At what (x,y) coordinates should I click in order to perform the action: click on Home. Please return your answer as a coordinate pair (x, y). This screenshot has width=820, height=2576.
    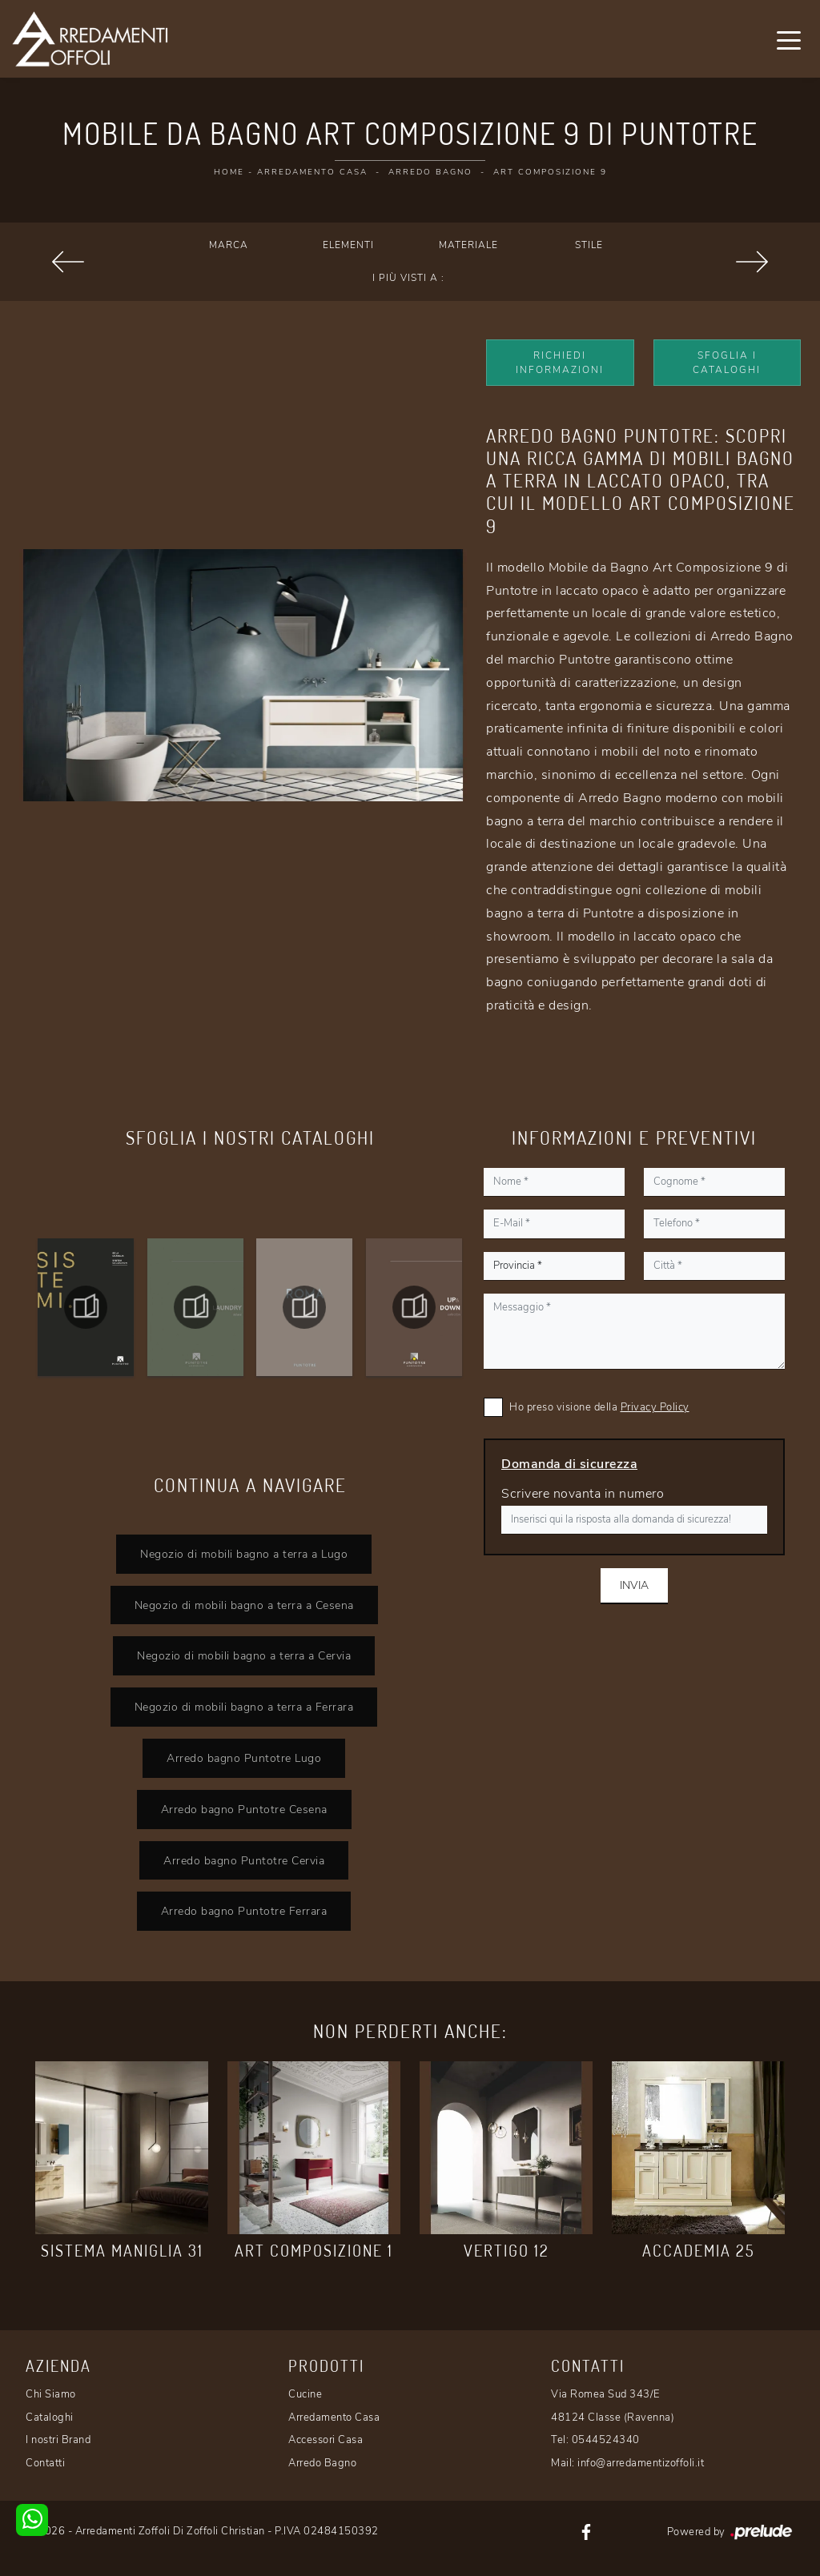
    Looking at the image, I should click on (229, 172).